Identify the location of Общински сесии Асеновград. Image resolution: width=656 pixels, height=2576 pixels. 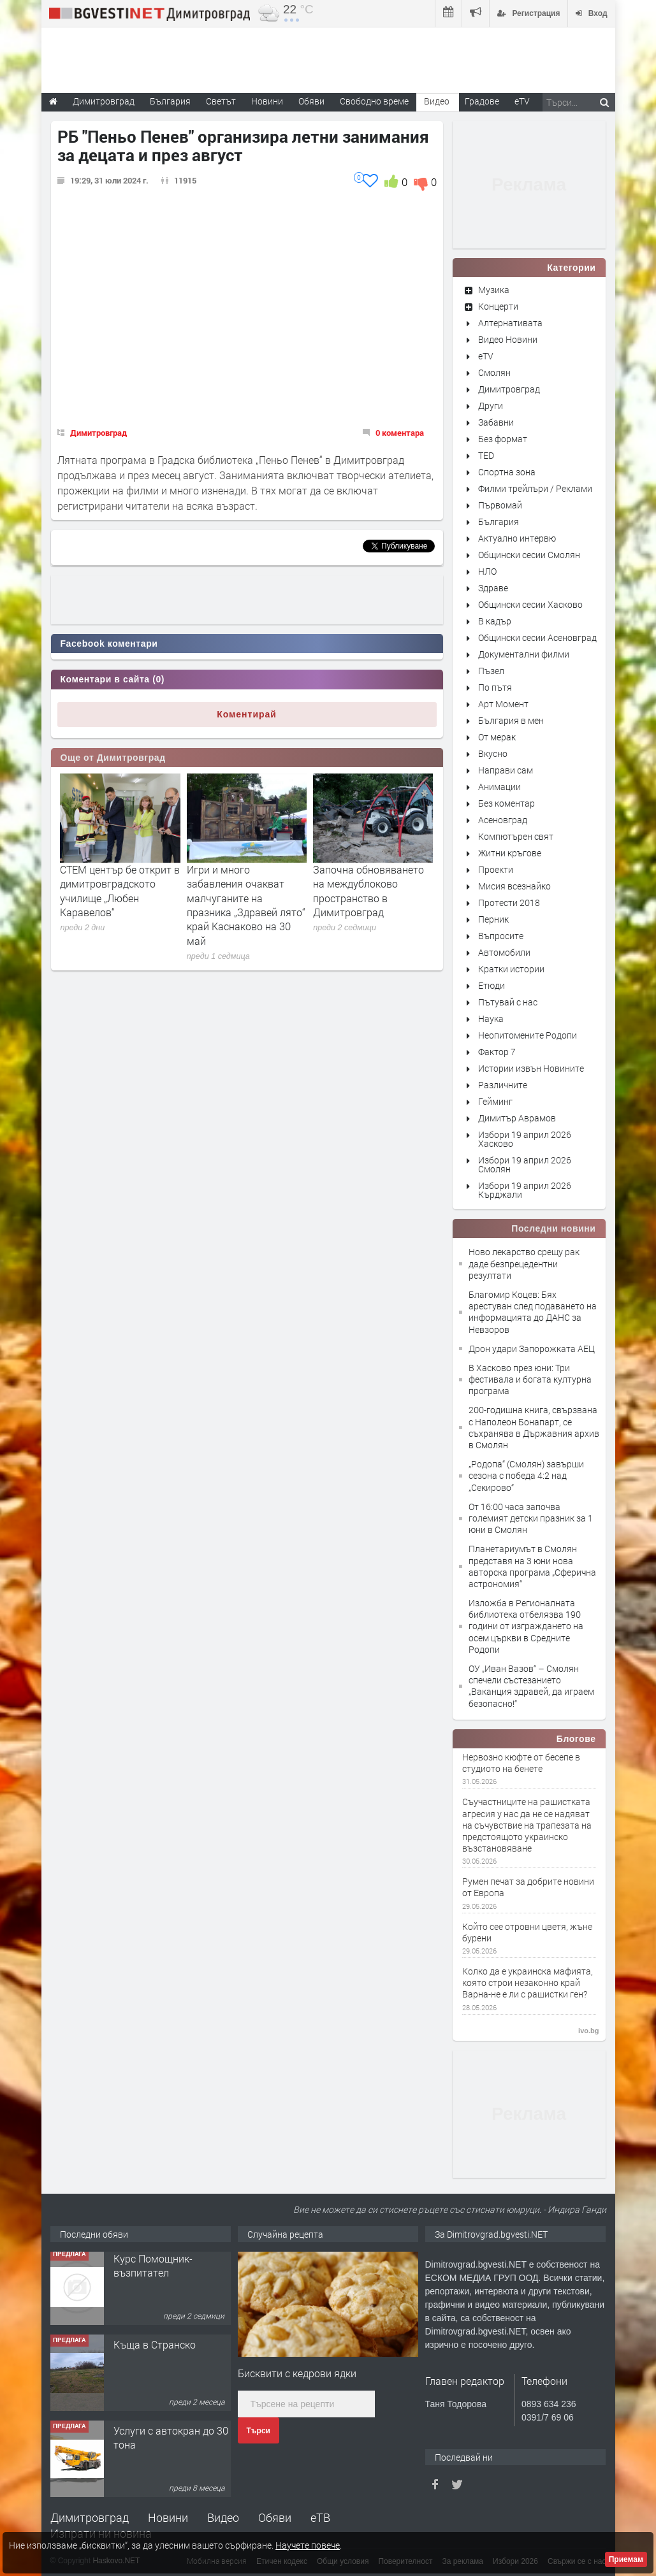
(537, 637).